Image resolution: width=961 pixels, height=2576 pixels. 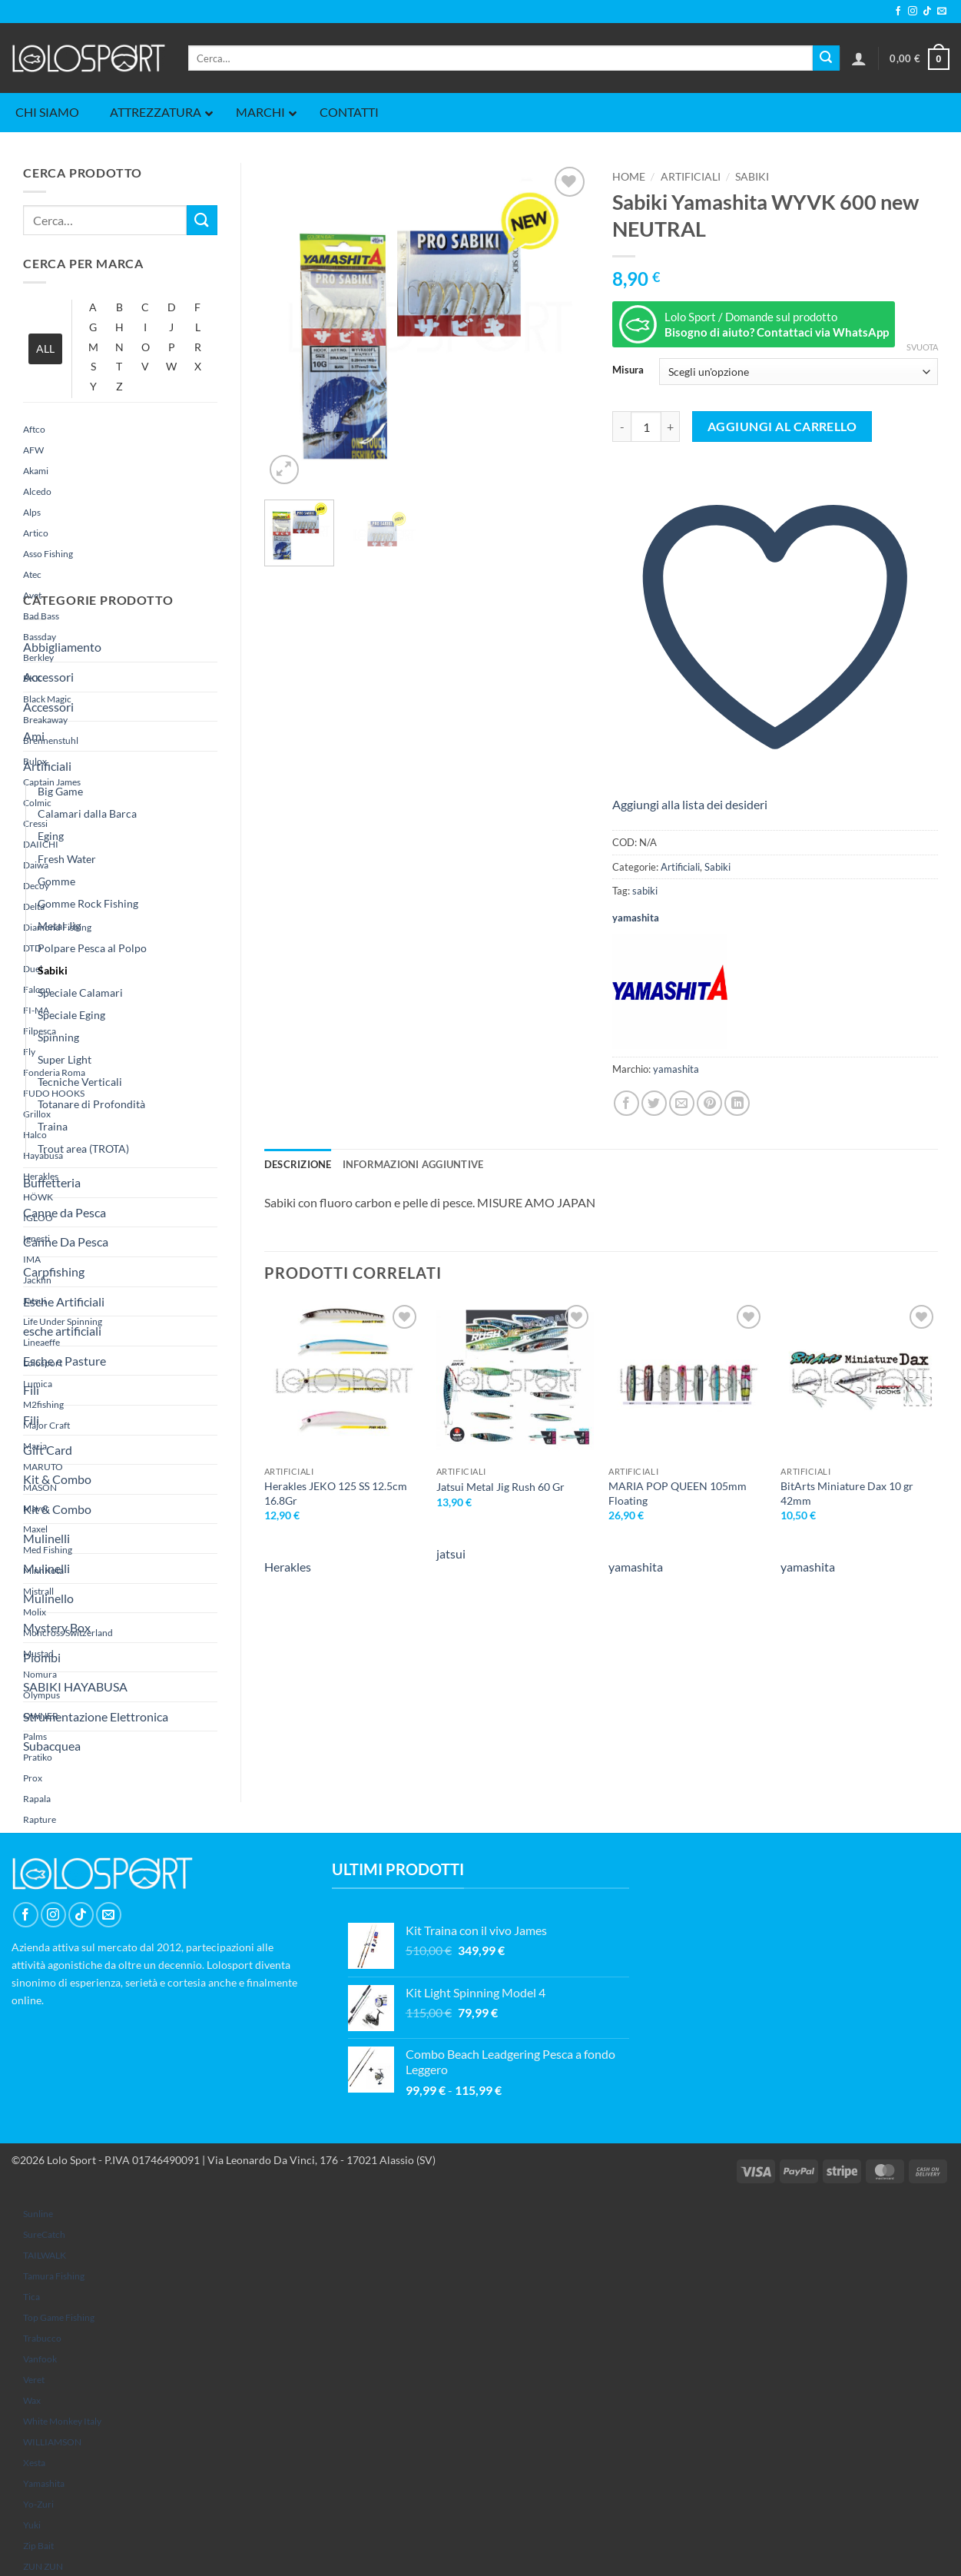 I want to click on Kit & Combo, so click(x=57, y=1479).